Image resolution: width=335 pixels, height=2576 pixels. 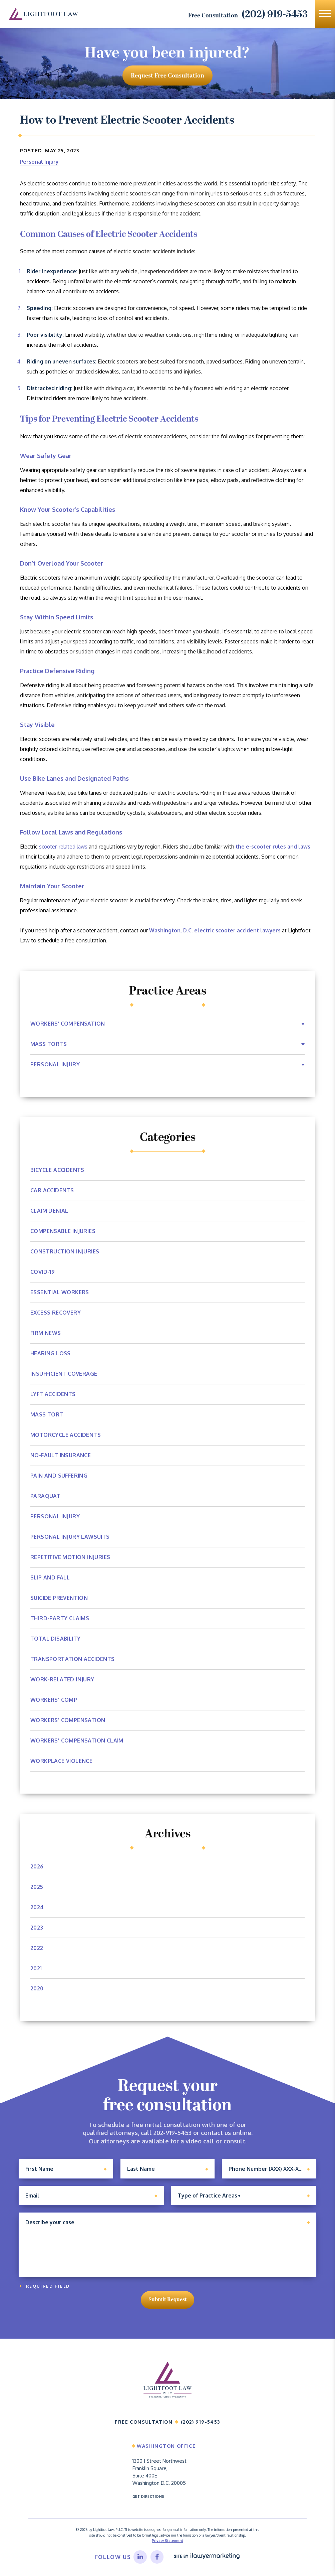 What do you see at coordinates (275, 14) in the screenshot?
I see `(202) 919-5453` at bounding box center [275, 14].